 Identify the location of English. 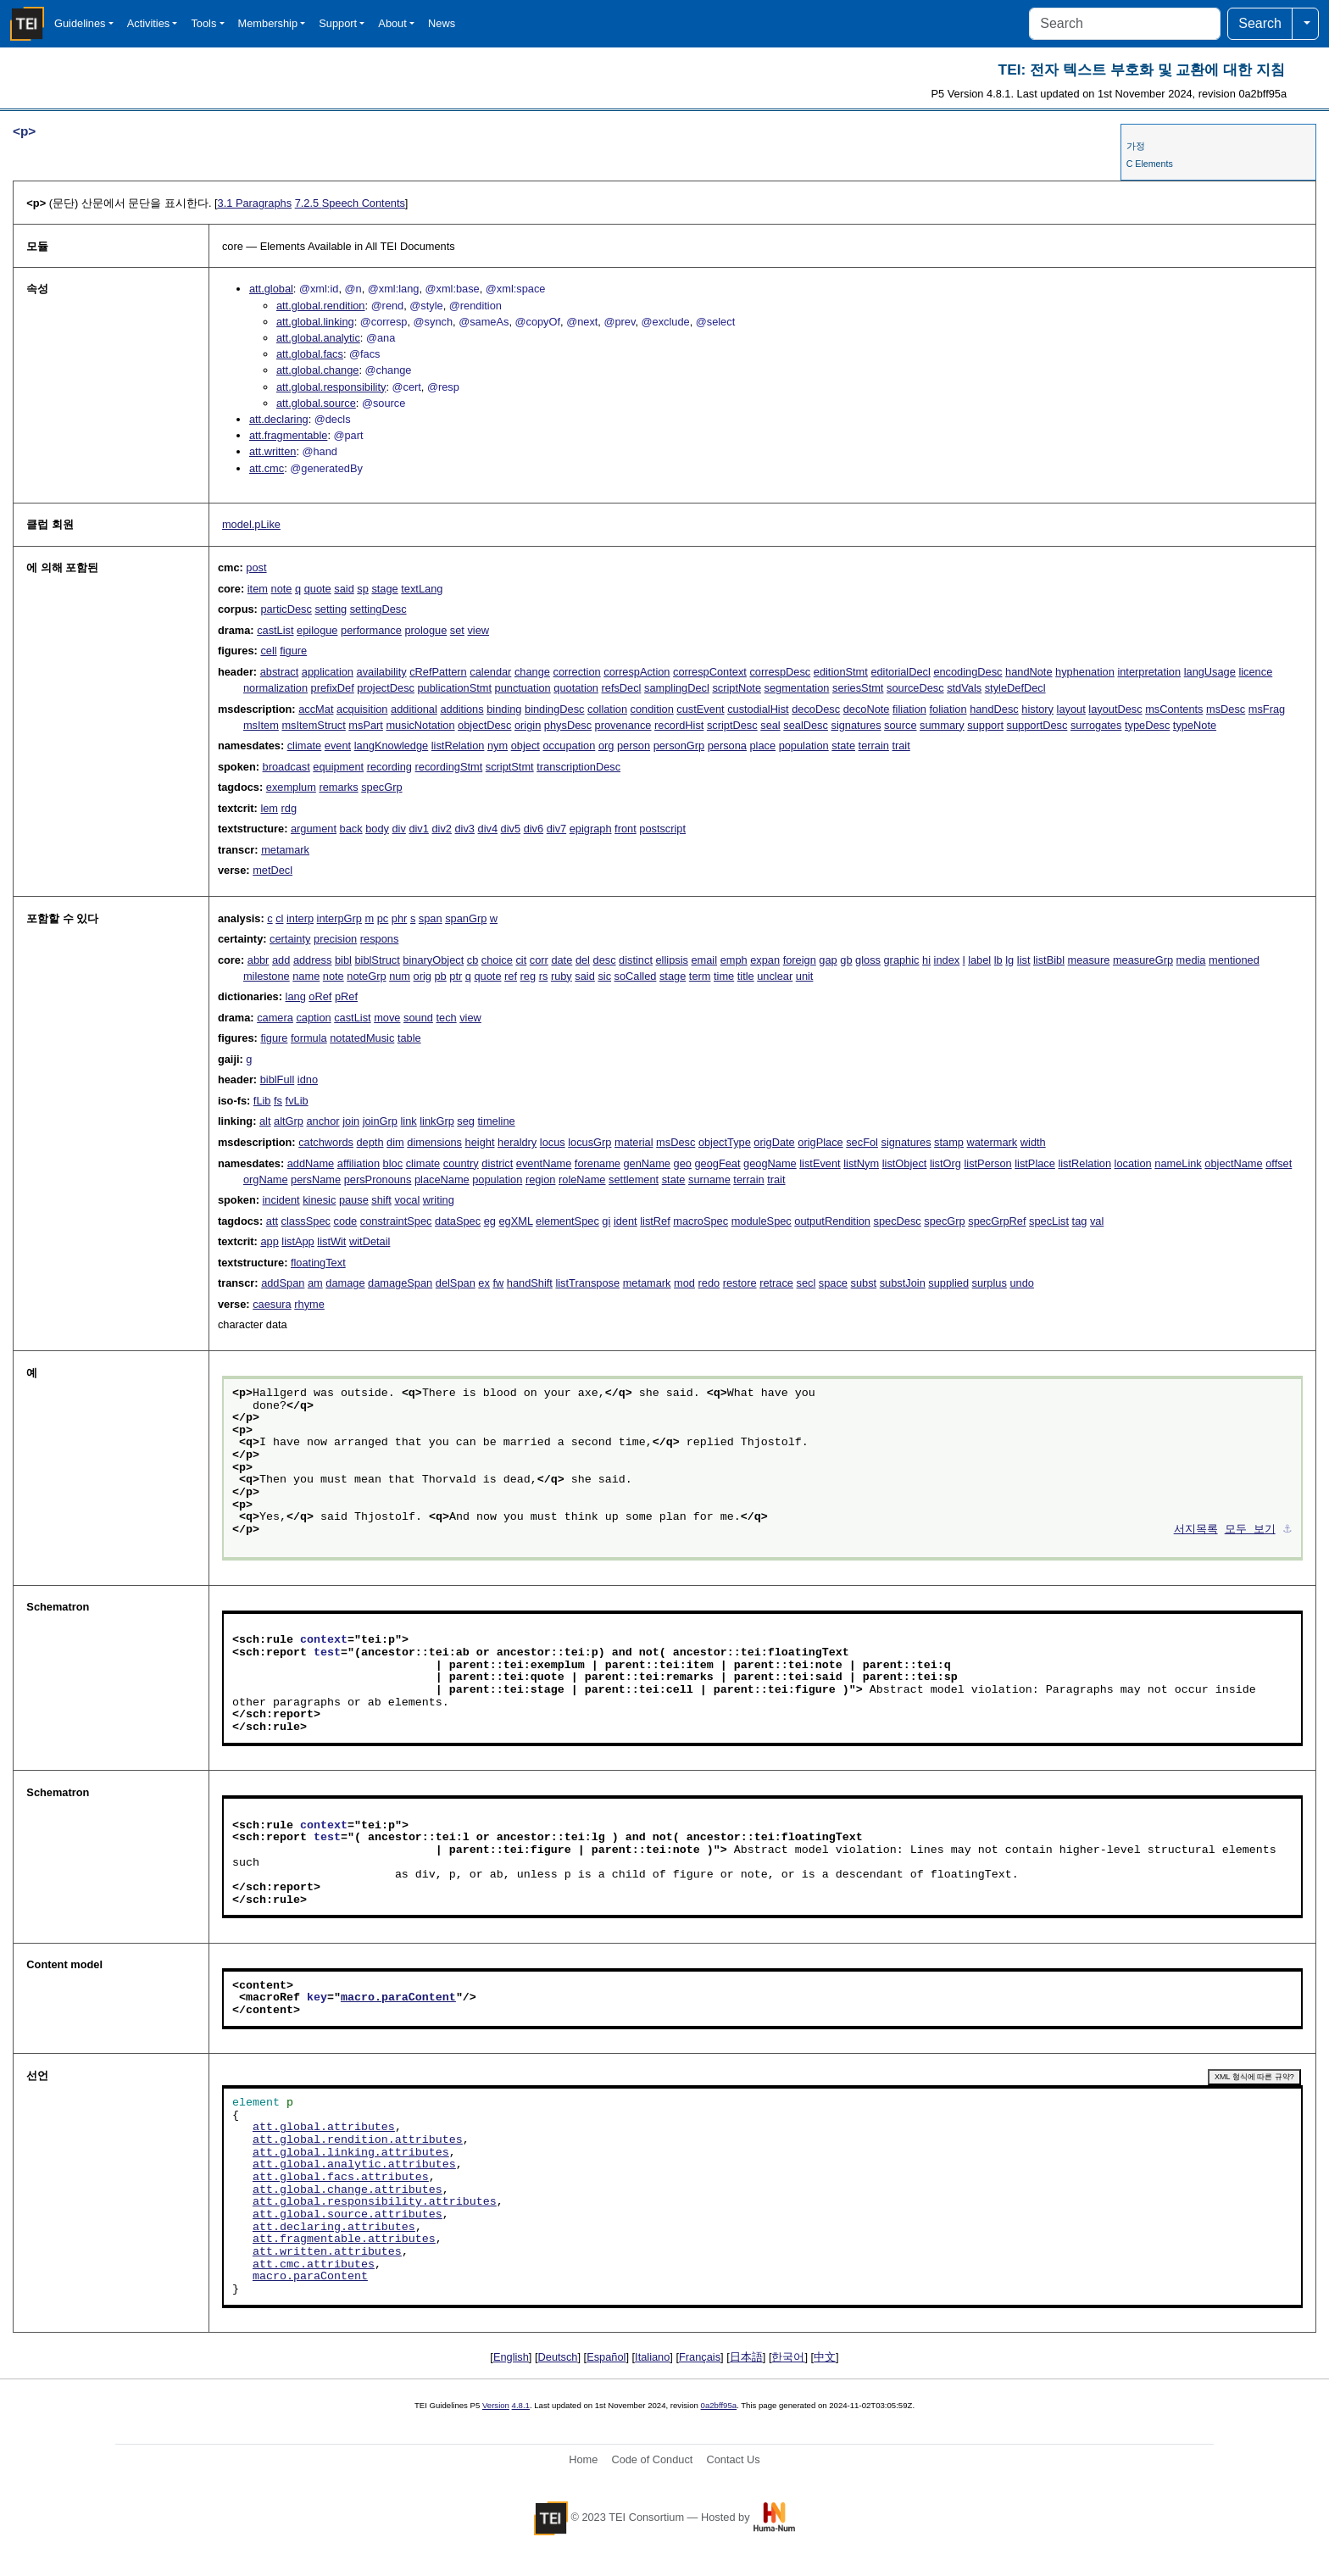
(511, 2357).